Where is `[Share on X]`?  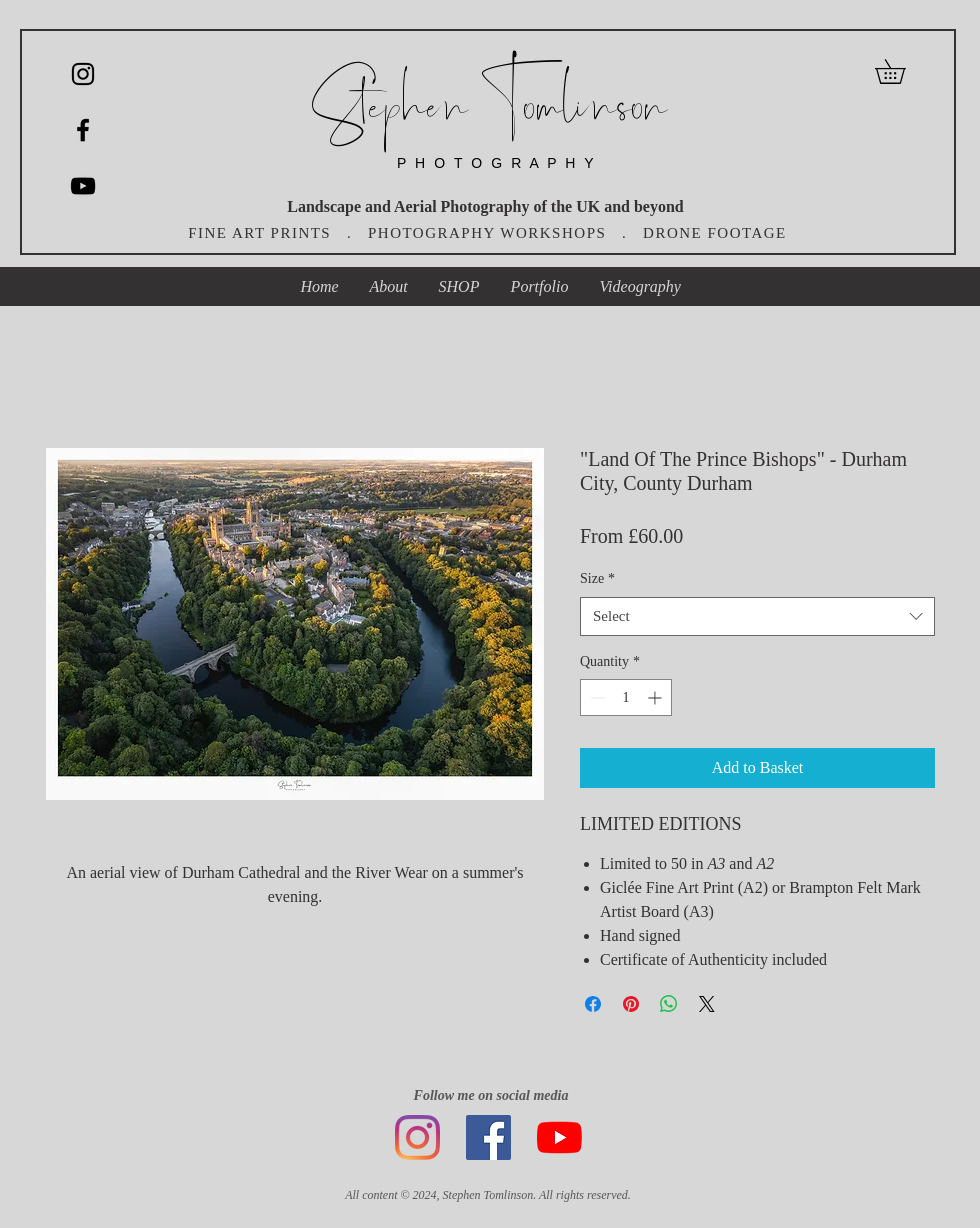
[Share on X] is located at coordinates (707, 1004).